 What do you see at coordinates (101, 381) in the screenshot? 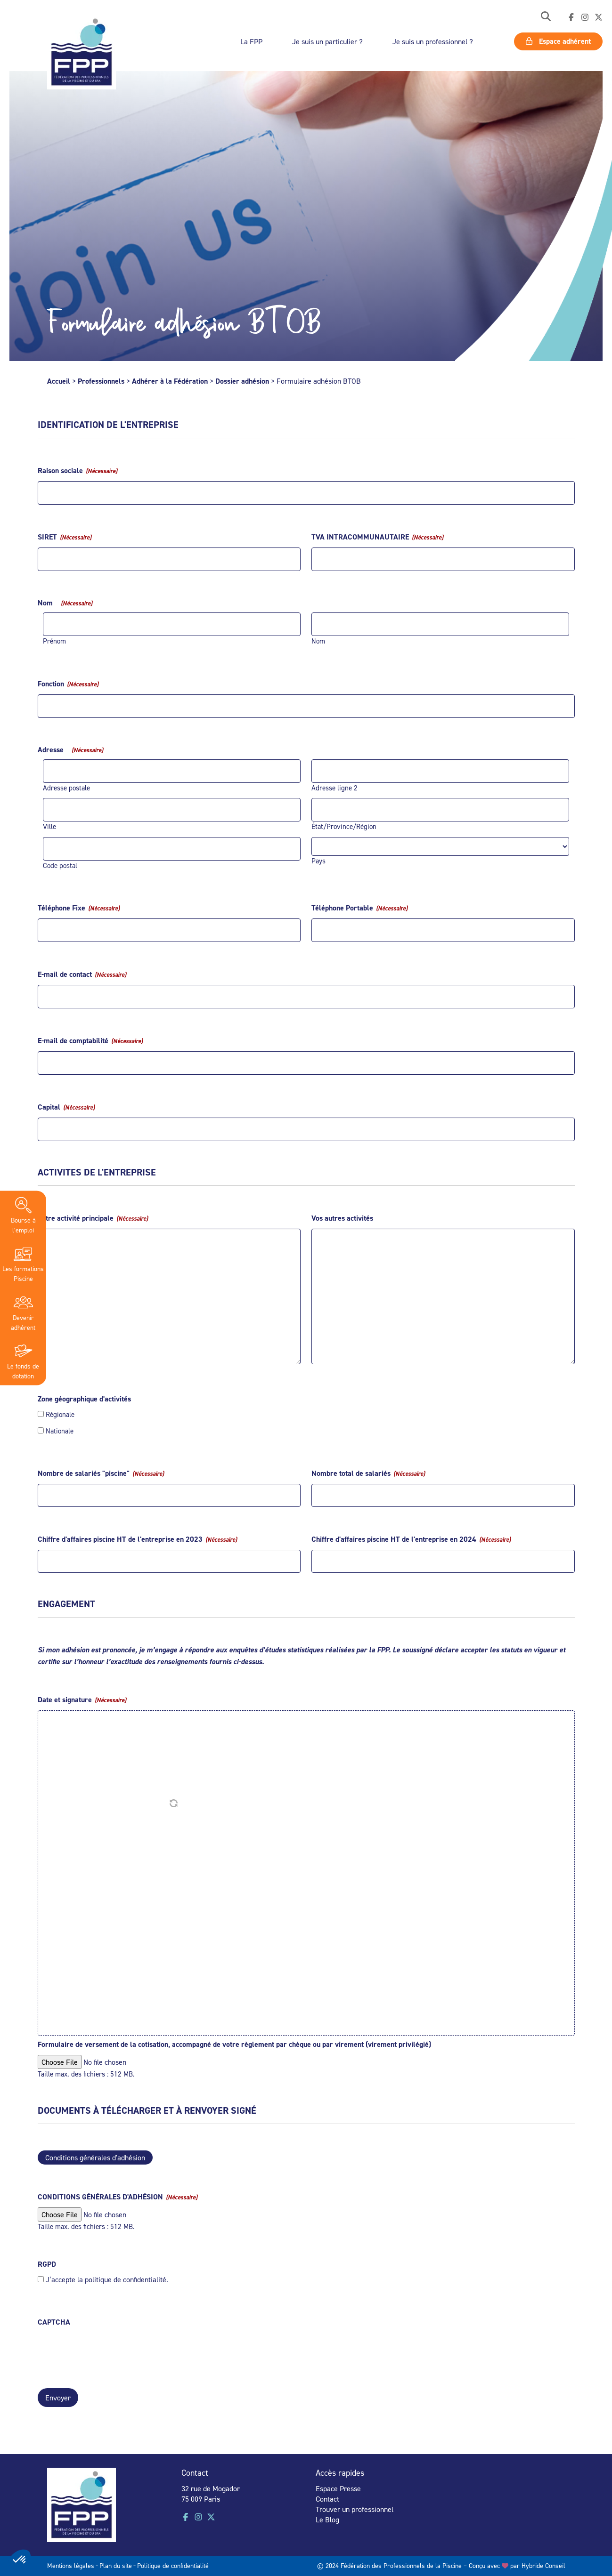
I see `Professionnels` at bounding box center [101, 381].